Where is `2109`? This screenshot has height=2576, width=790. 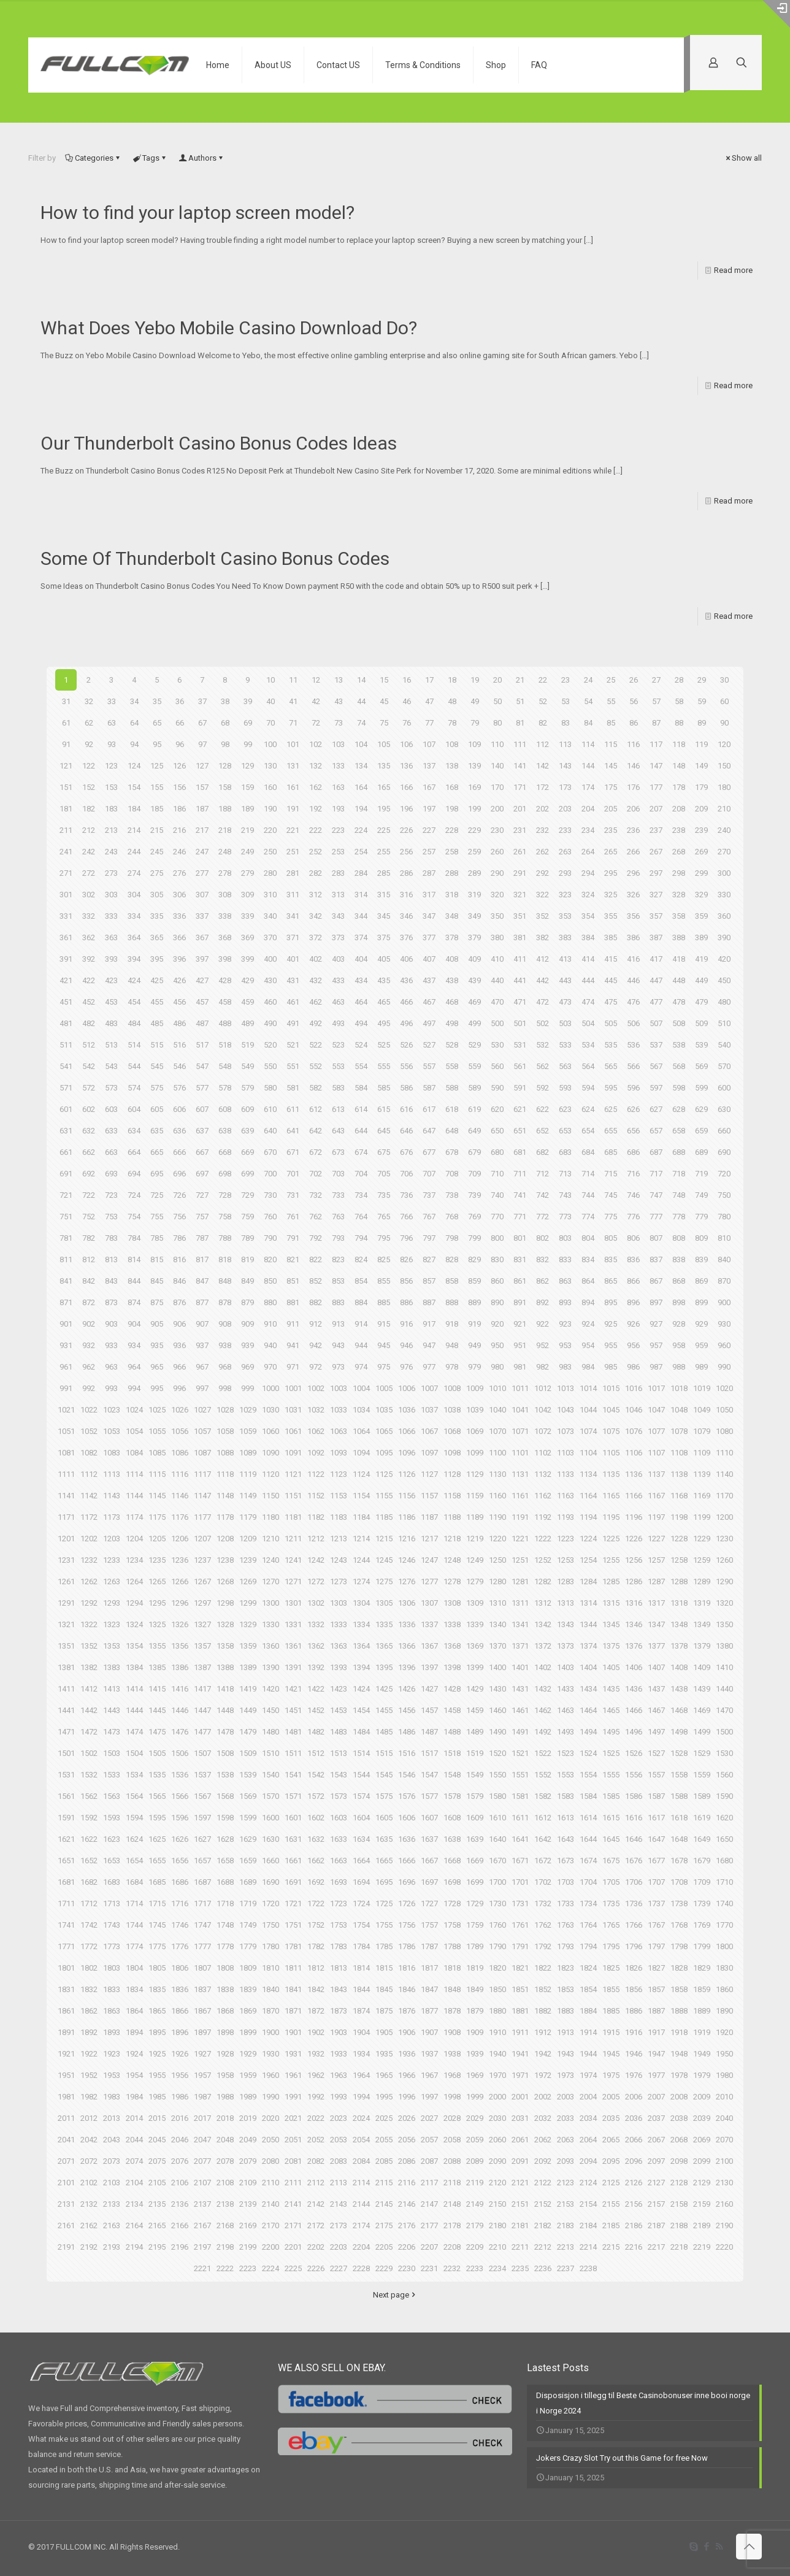 2109 is located at coordinates (247, 2182).